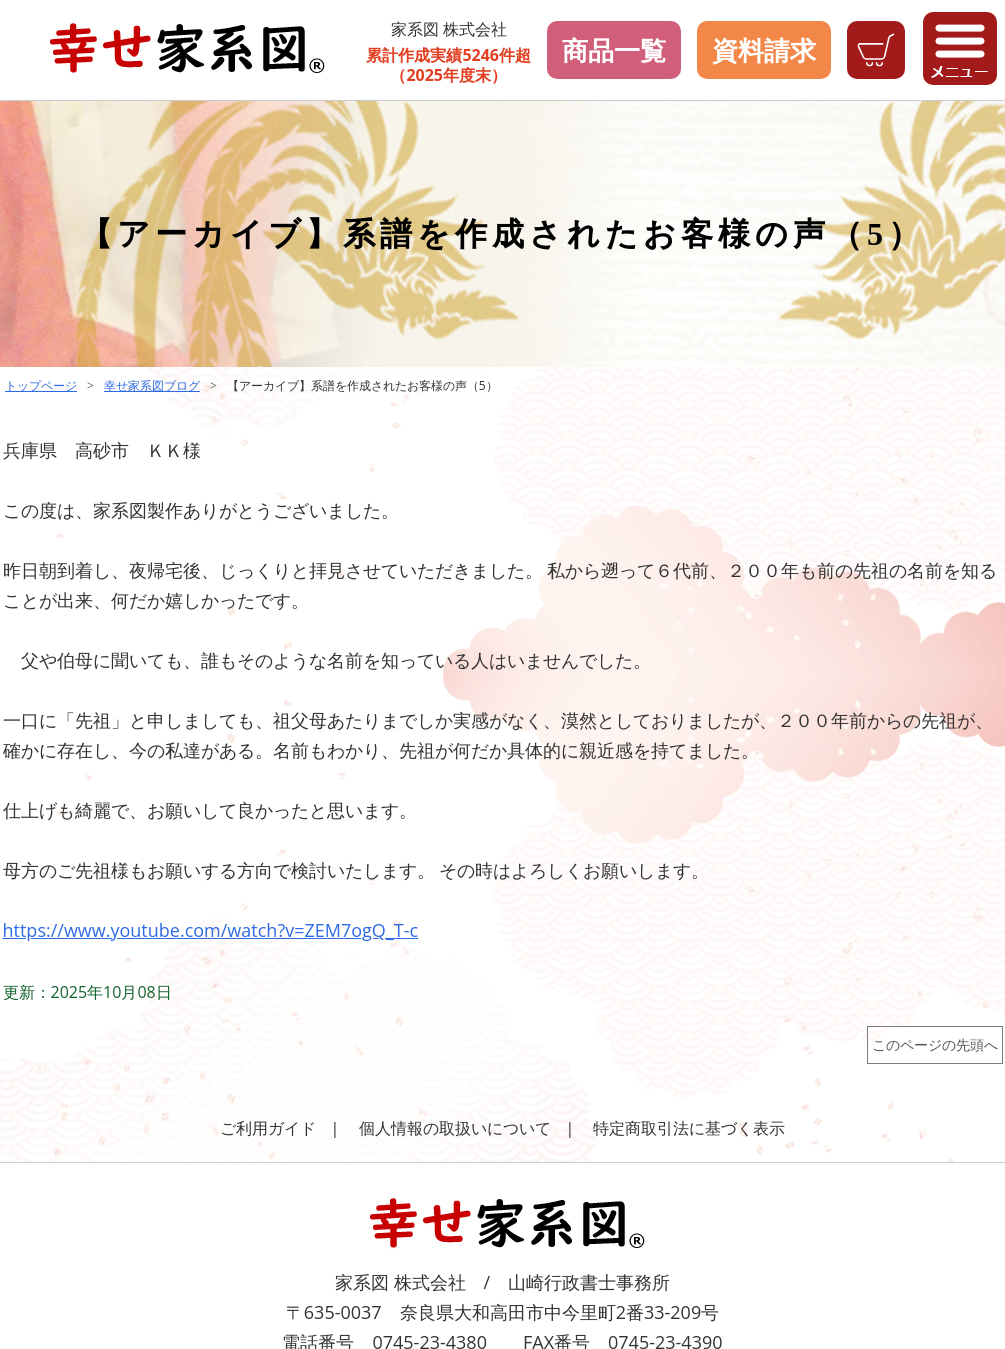 This screenshot has width=1005, height=1349. What do you see at coordinates (935, 1044) in the screenshot?
I see `このページの先頭へ` at bounding box center [935, 1044].